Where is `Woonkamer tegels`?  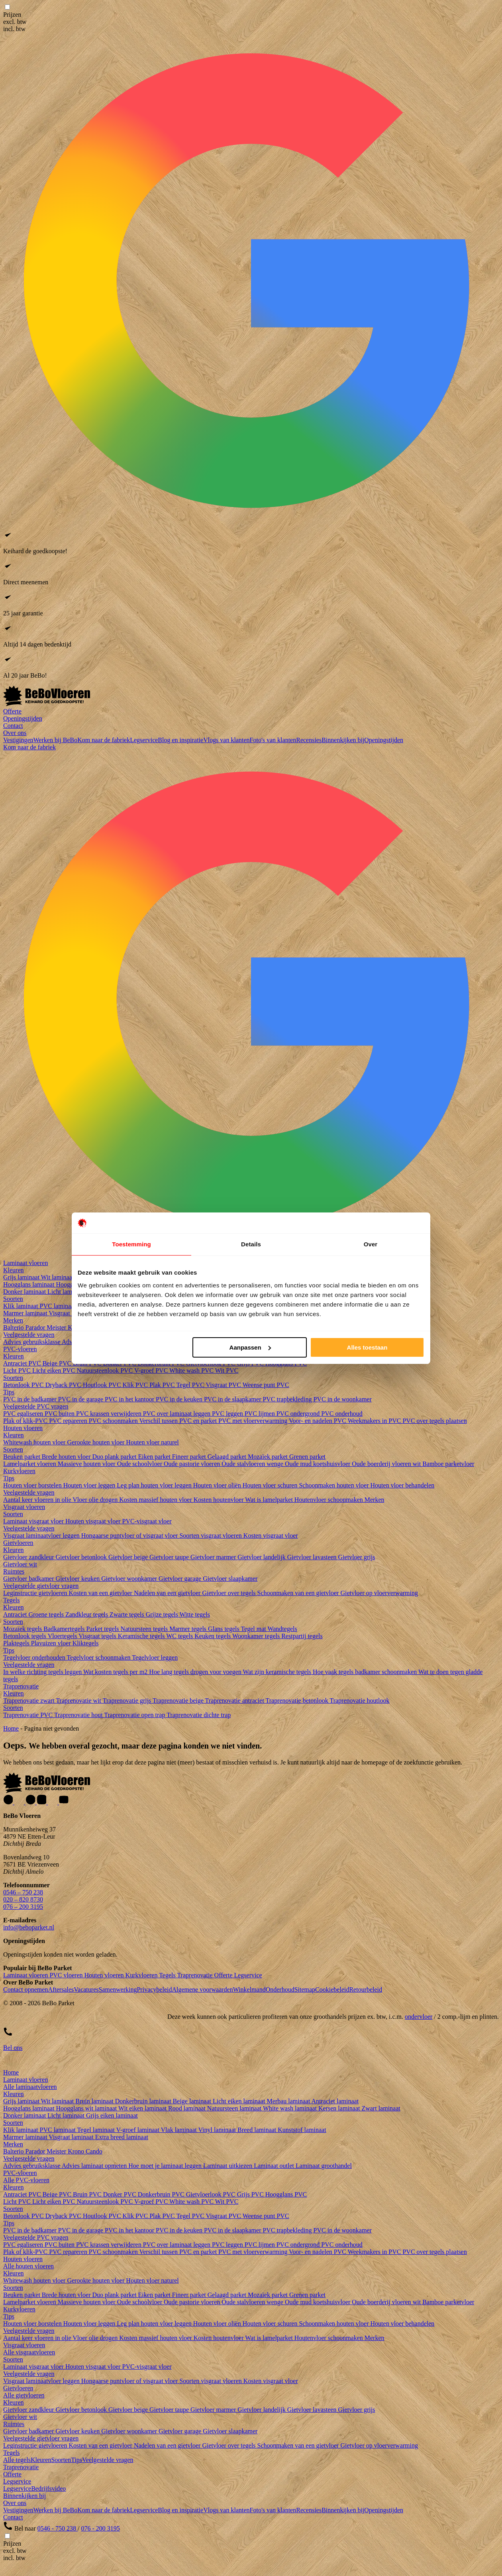
Woonkamer tegels is located at coordinates (256, 1636).